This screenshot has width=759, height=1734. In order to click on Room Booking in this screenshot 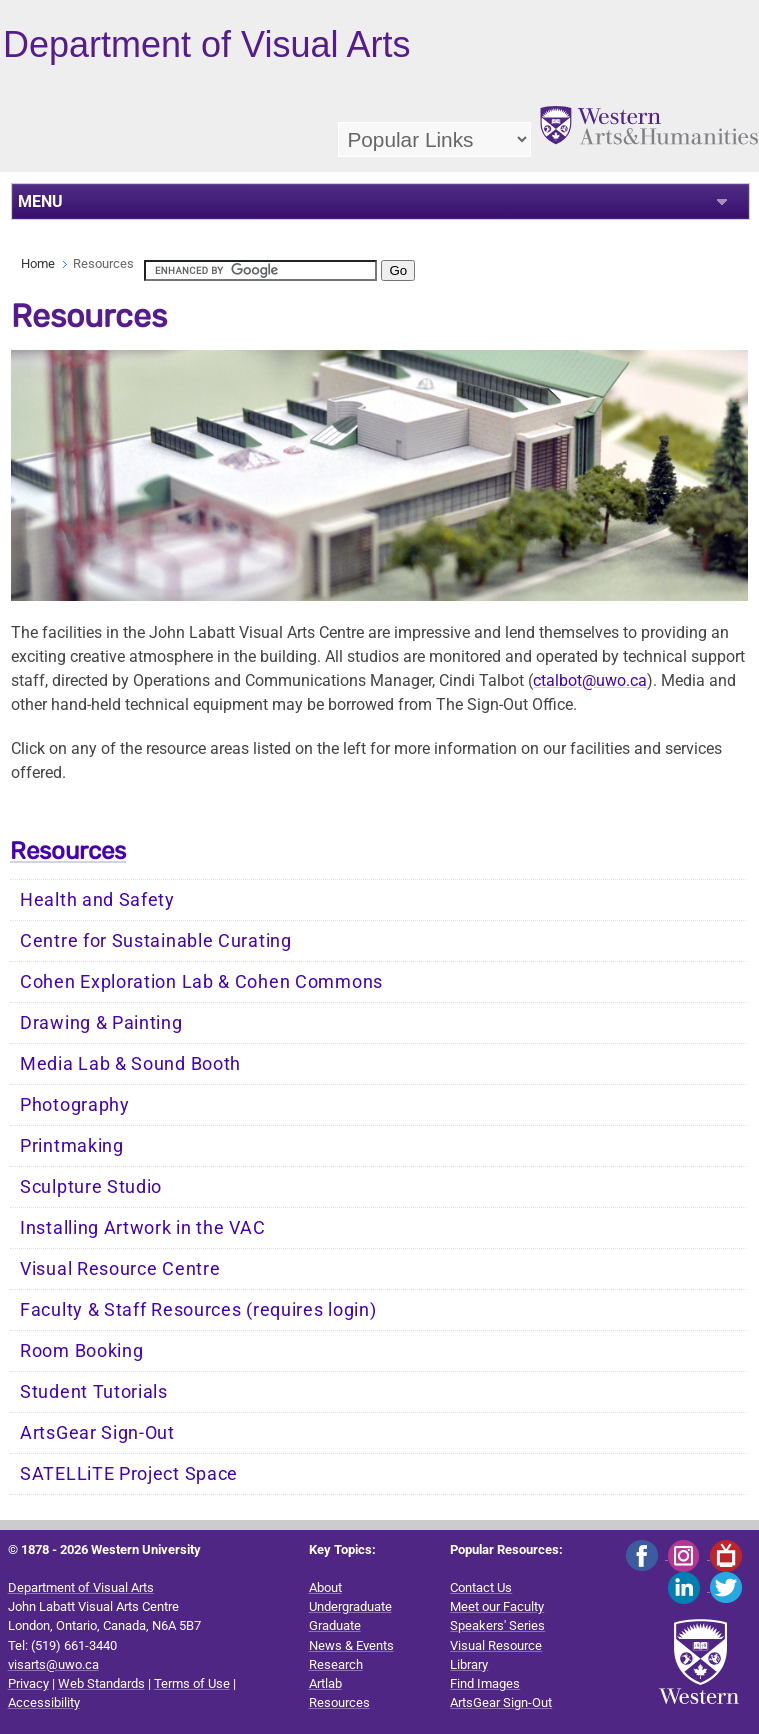, I will do `click(81, 1351)`.